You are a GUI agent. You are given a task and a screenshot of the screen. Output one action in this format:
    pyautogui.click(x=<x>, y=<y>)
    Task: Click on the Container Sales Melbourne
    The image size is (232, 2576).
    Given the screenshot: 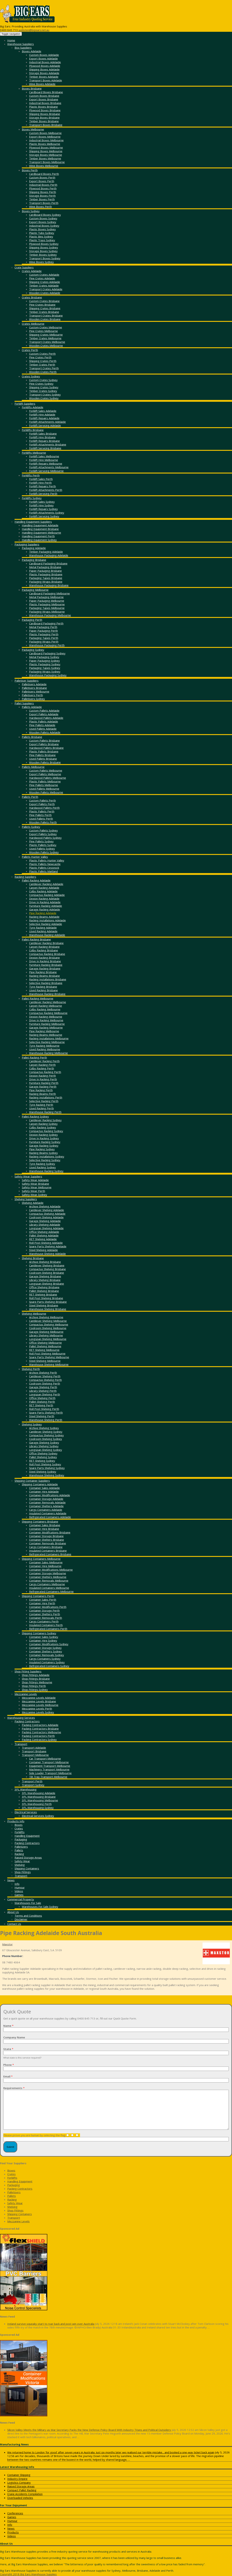 What is the action you would take?
    pyautogui.click(x=46, y=1562)
    